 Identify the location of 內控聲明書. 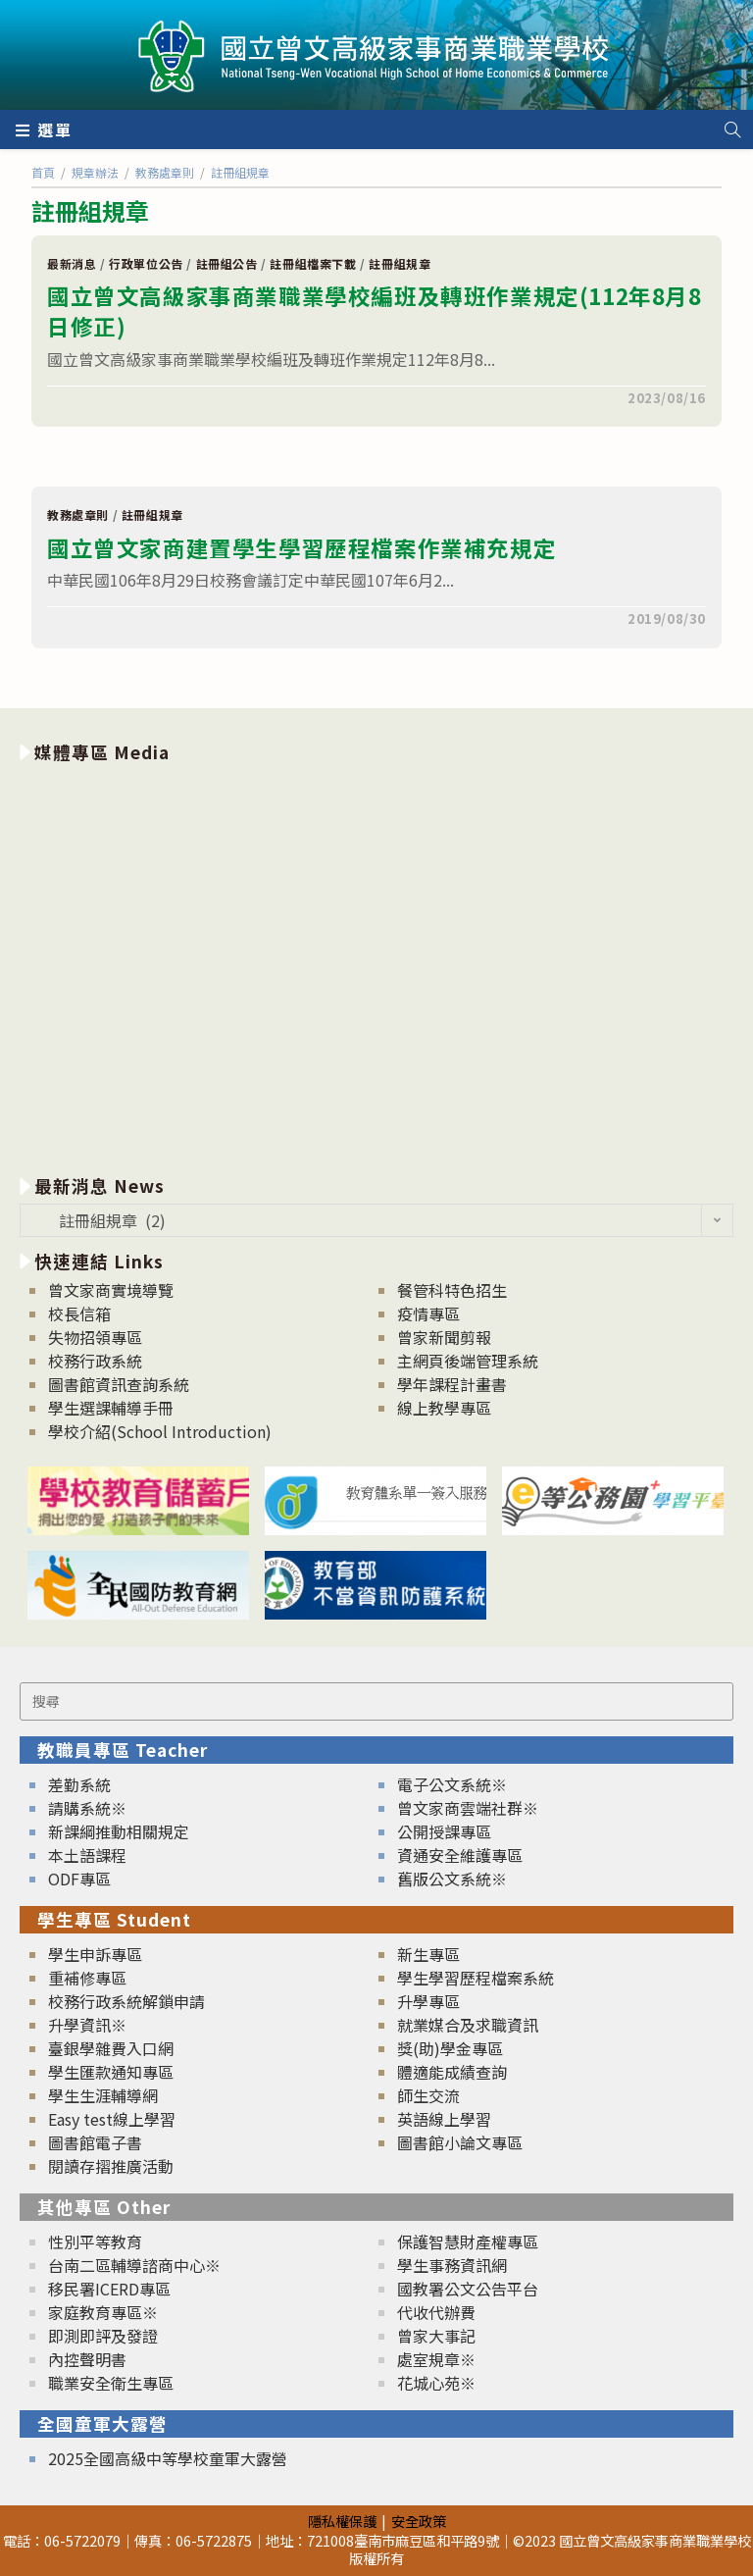
(87, 2359).